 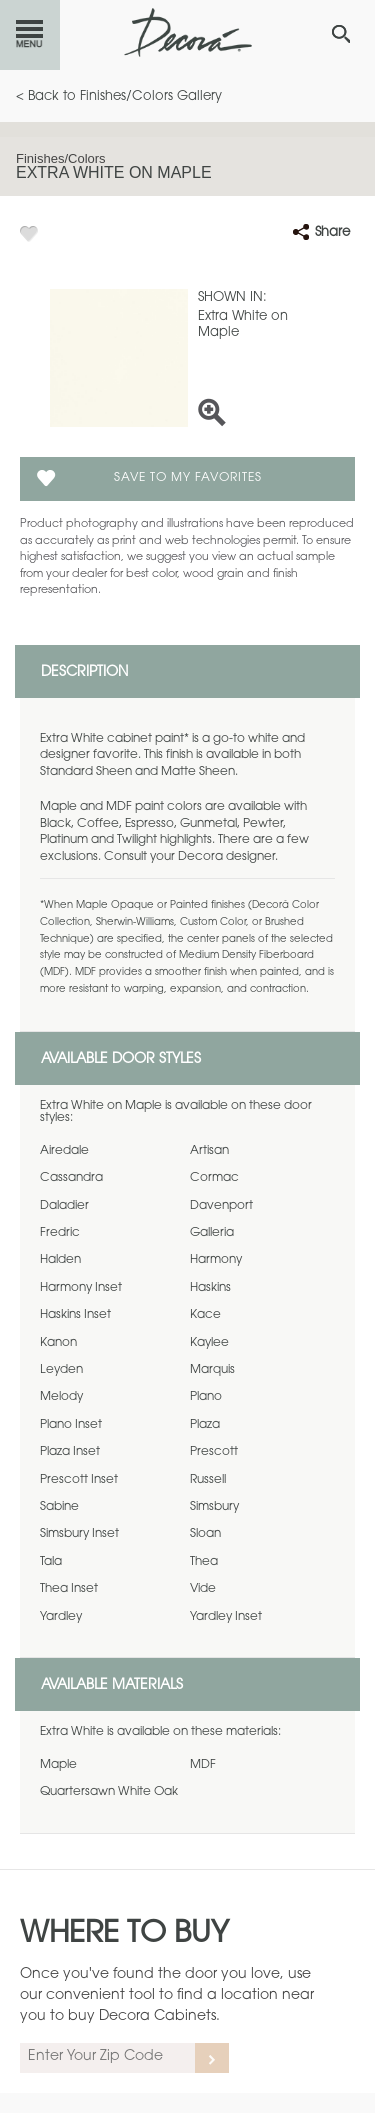 What do you see at coordinates (203, 1765) in the screenshot?
I see `MDF` at bounding box center [203, 1765].